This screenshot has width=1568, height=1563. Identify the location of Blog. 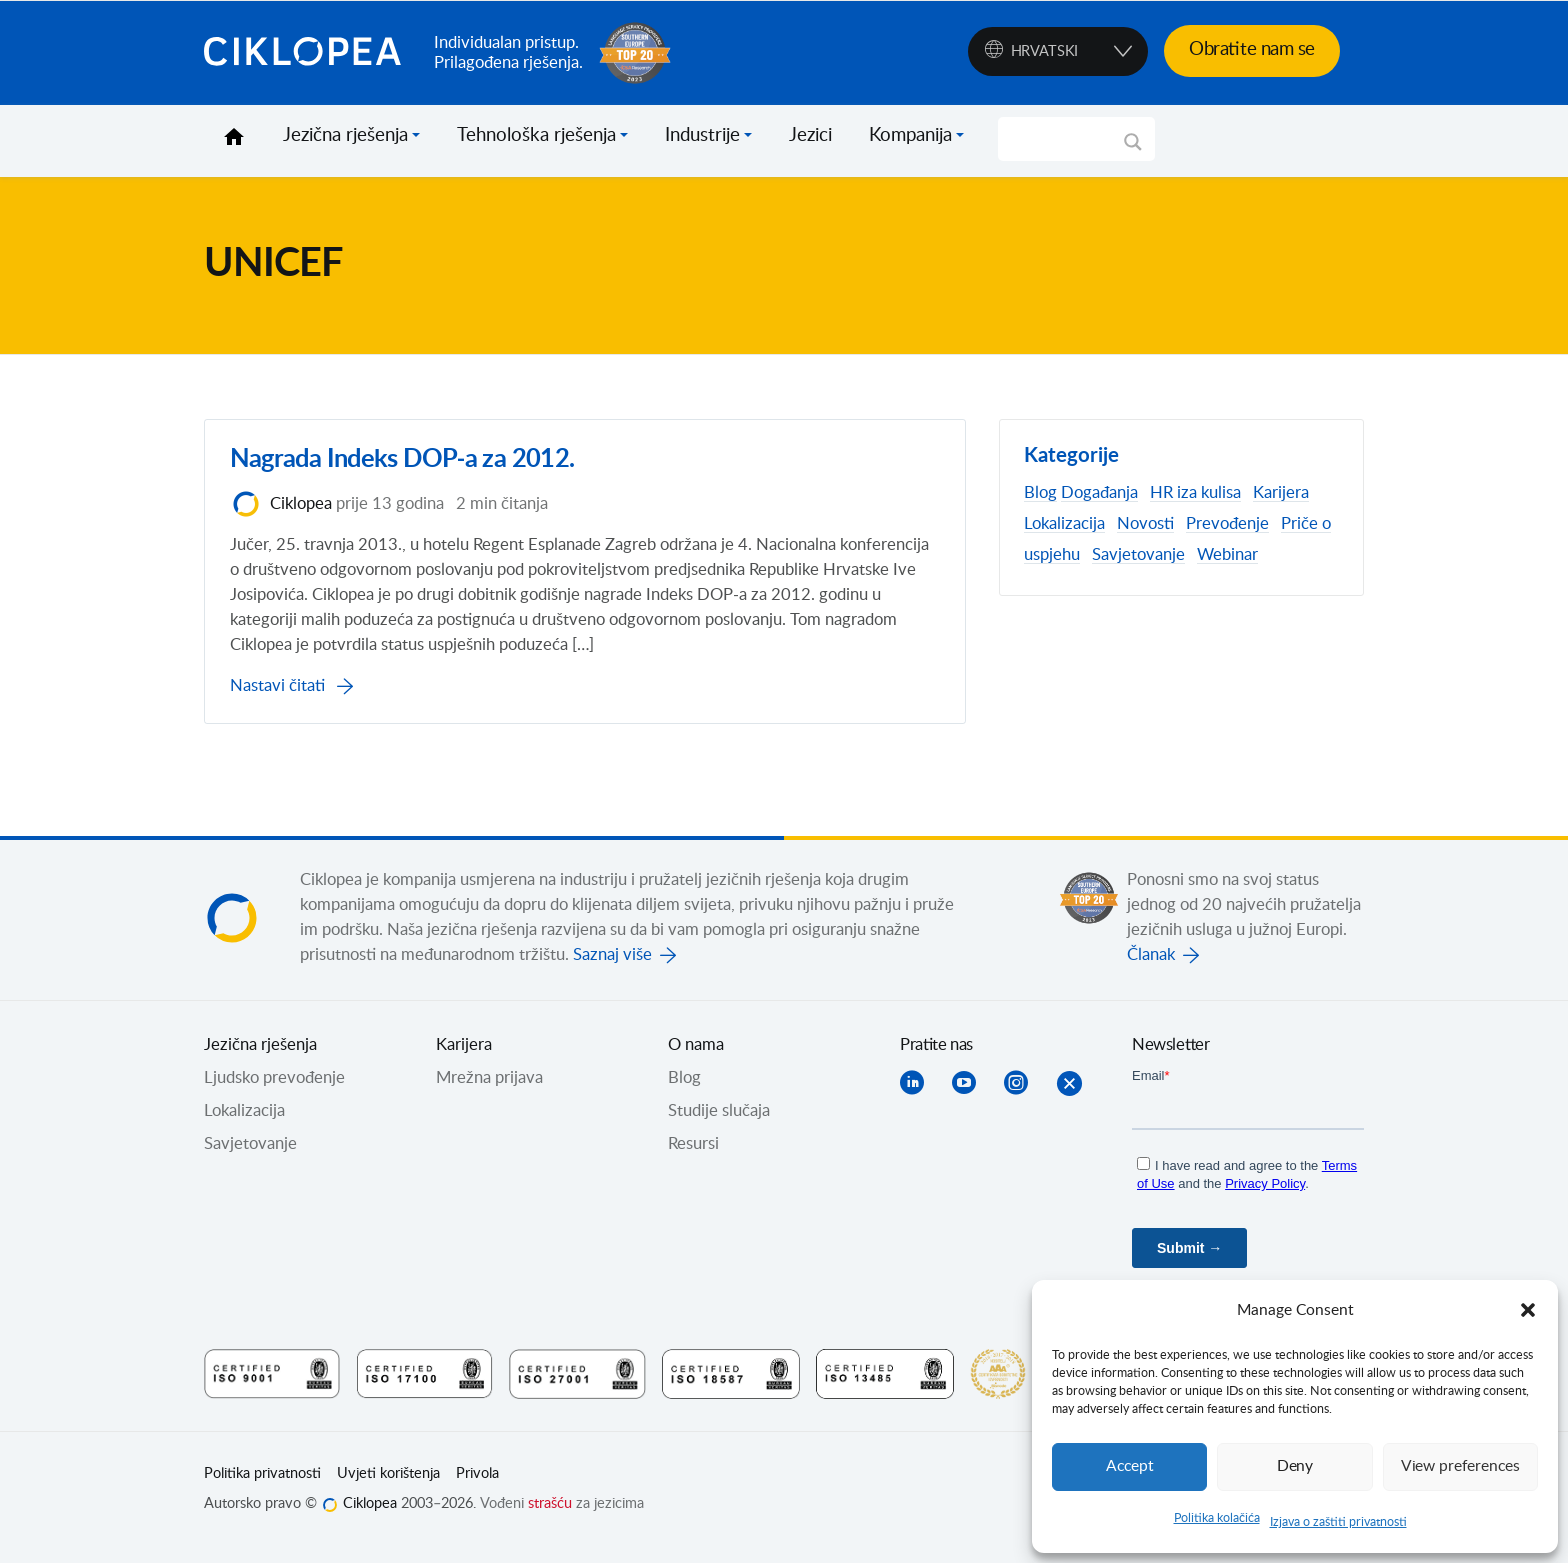
(1040, 493).